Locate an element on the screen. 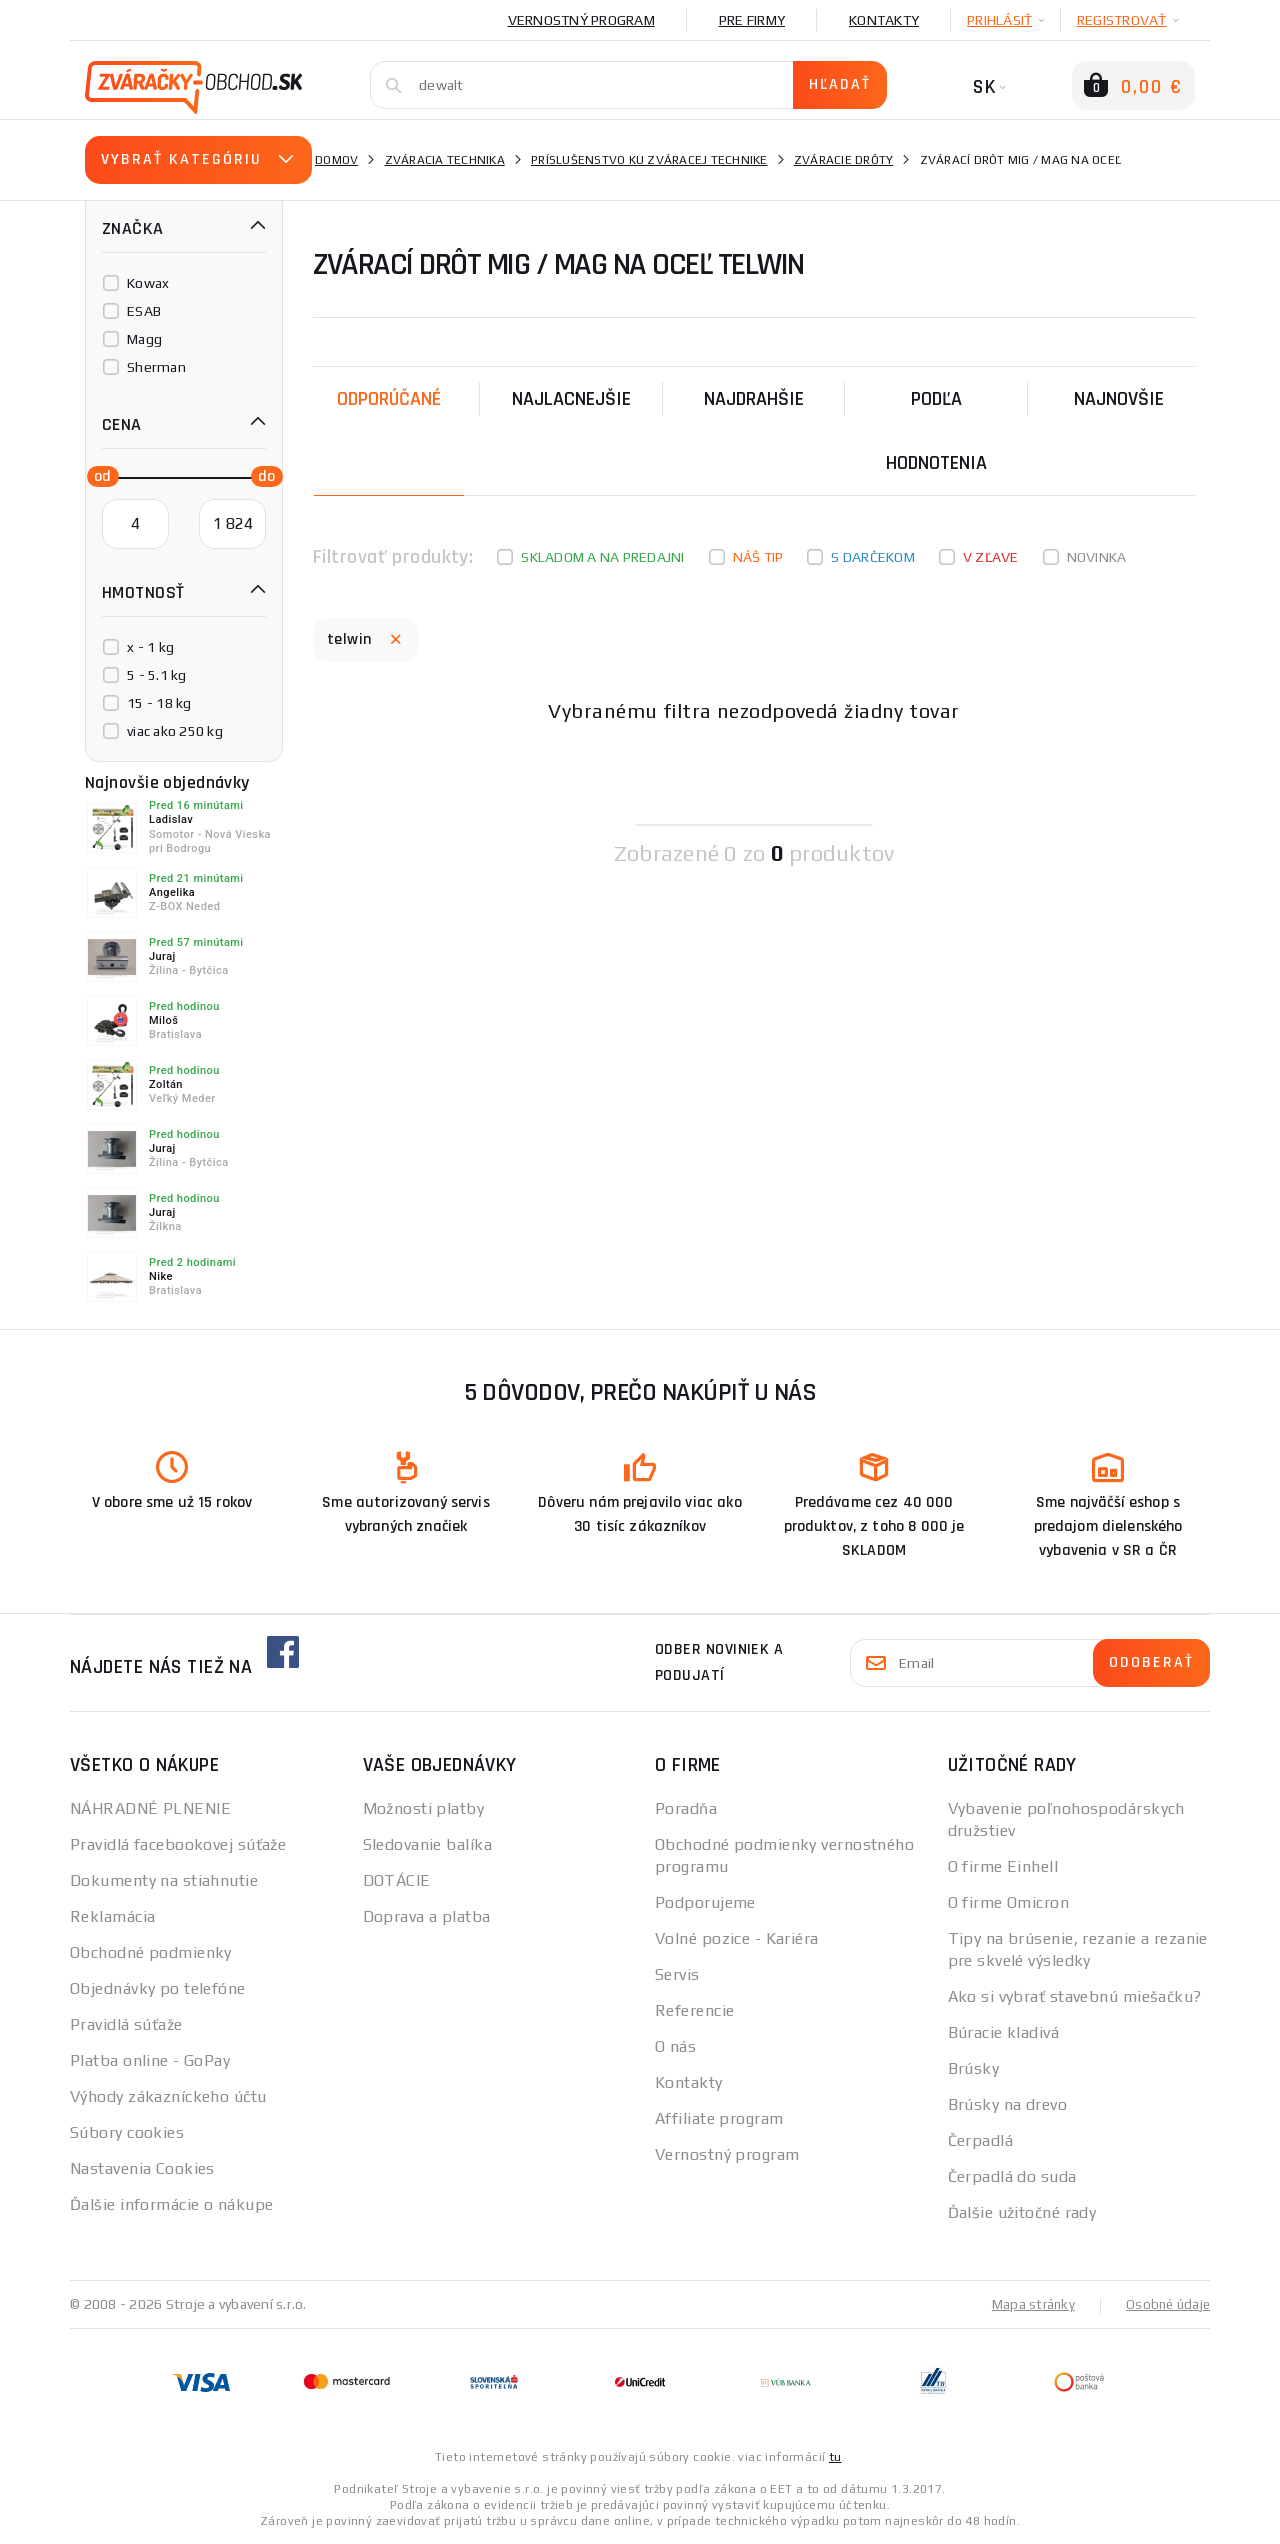 This screenshot has width=1280, height=2544. Skladom a na predajni is located at coordinates (602, 557).